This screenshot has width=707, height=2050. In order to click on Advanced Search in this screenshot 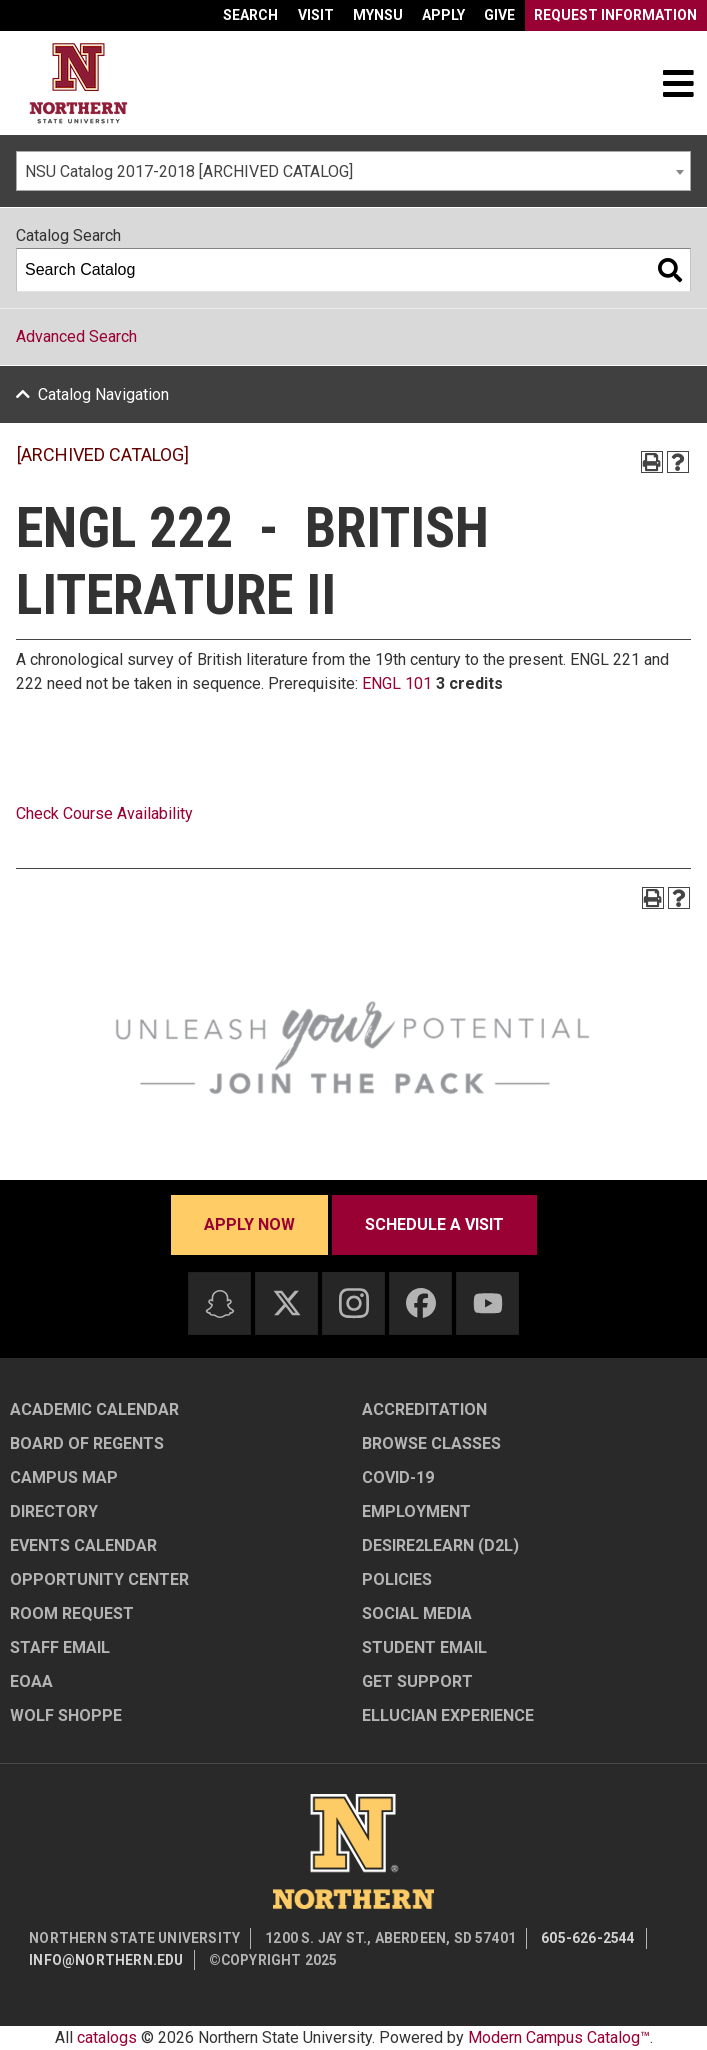, I will do `click(76, 336)`.